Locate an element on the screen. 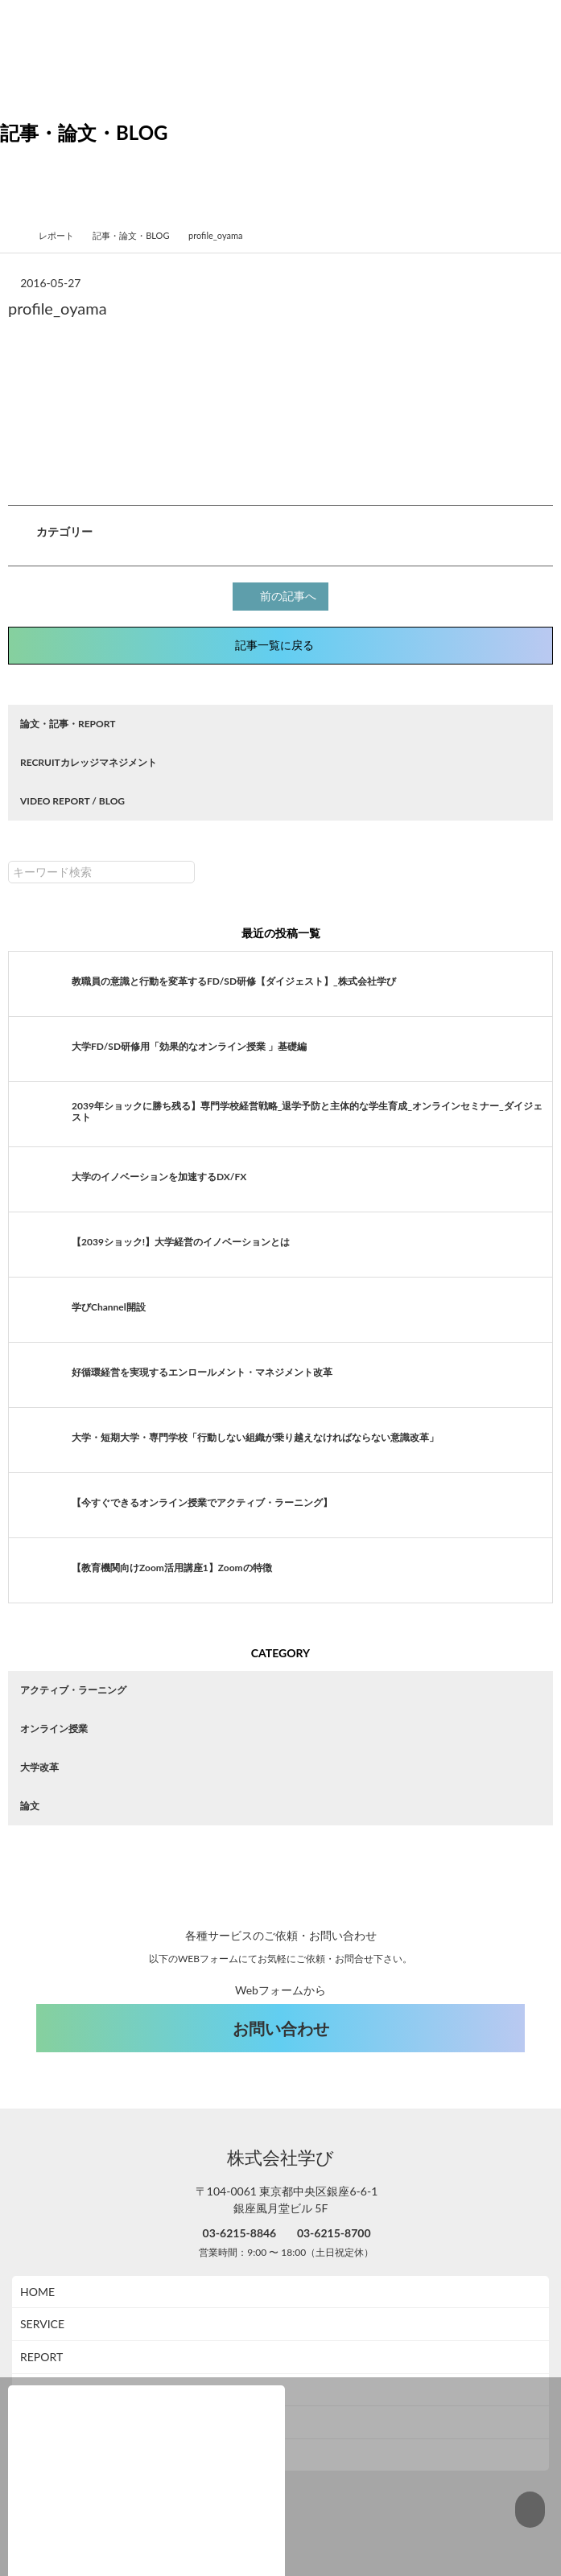 The height and width of the screenshot is (2576, 561). 論文・記事・REPORT is located at coordinates (67, 721).